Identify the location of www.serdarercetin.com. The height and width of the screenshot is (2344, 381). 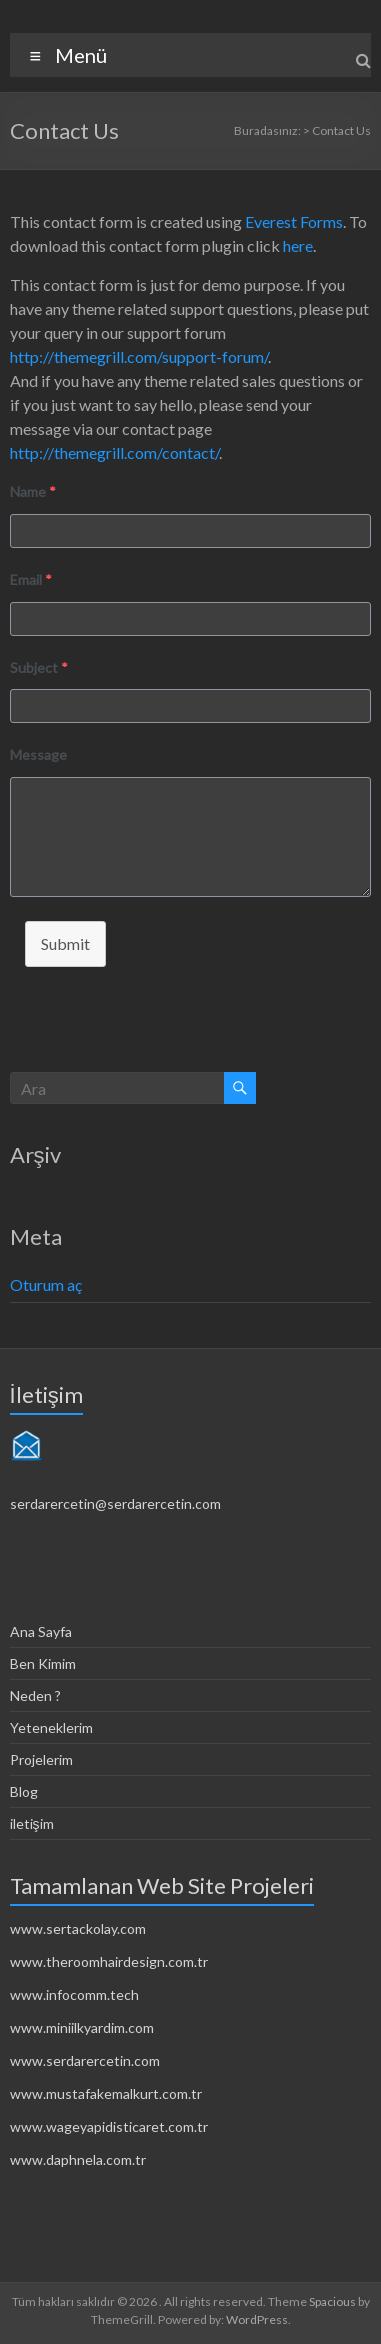
(85, 2060).